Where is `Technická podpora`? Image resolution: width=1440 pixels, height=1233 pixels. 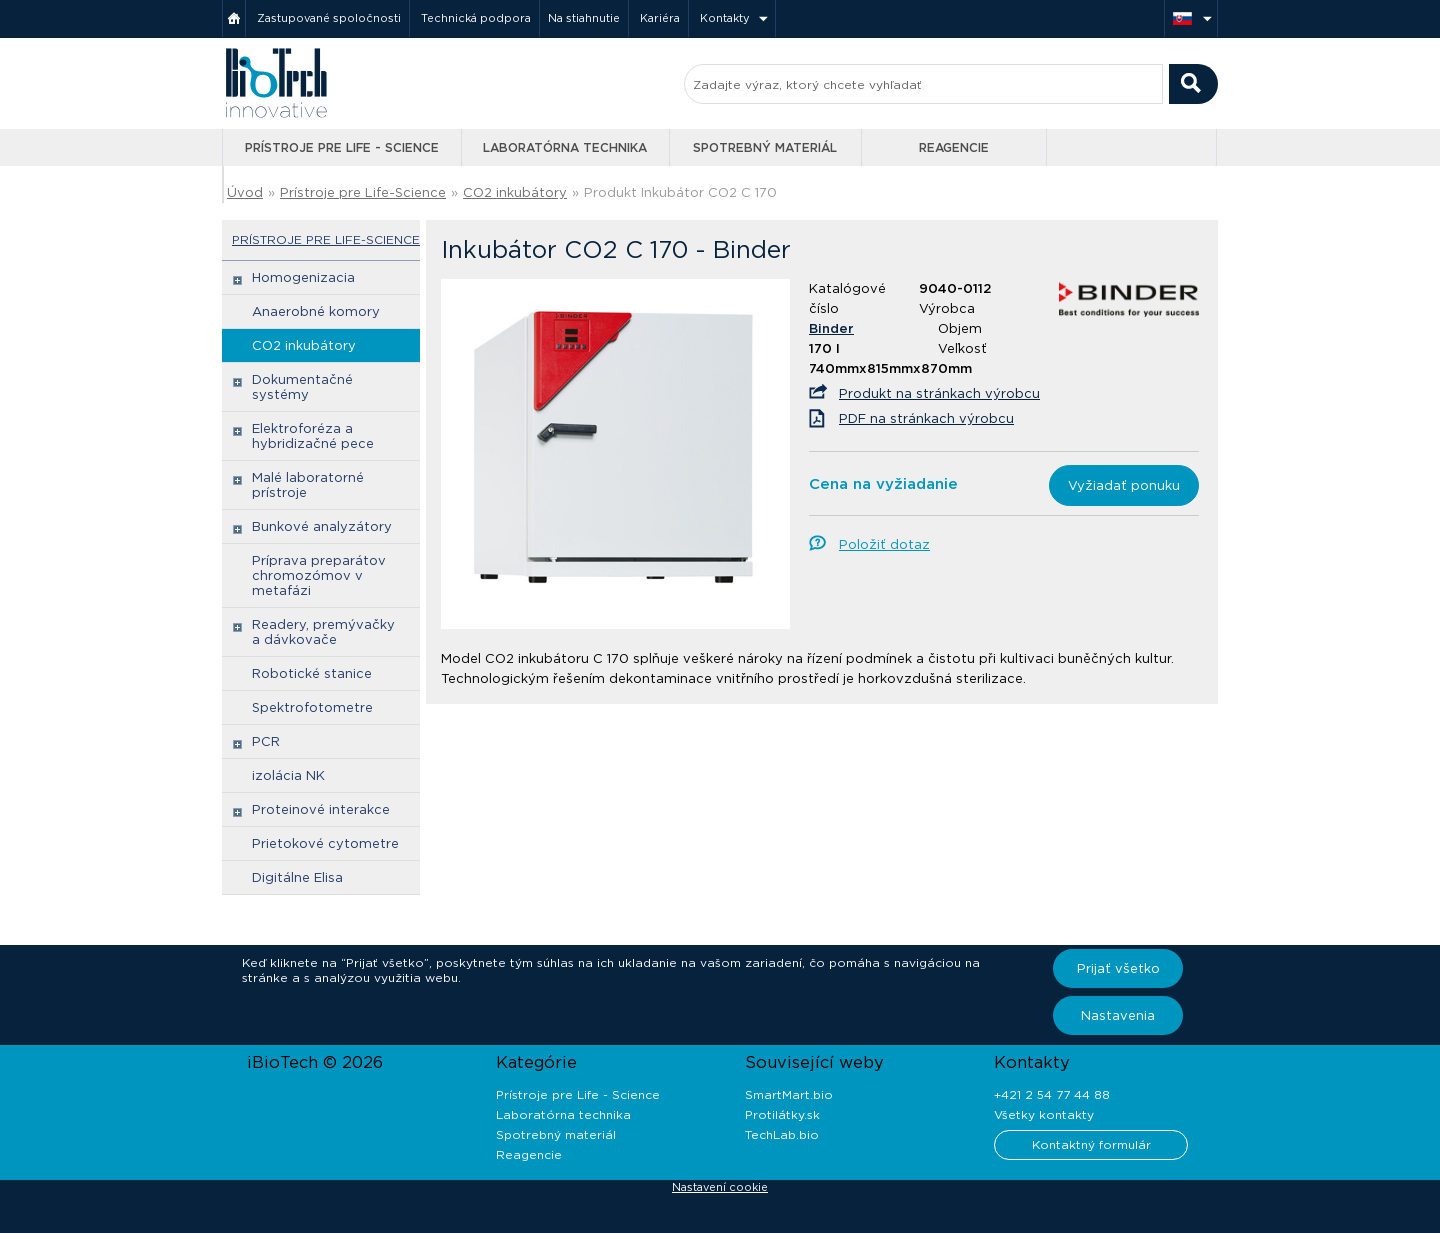
Technická podpora is located at coordinates (476, 18).